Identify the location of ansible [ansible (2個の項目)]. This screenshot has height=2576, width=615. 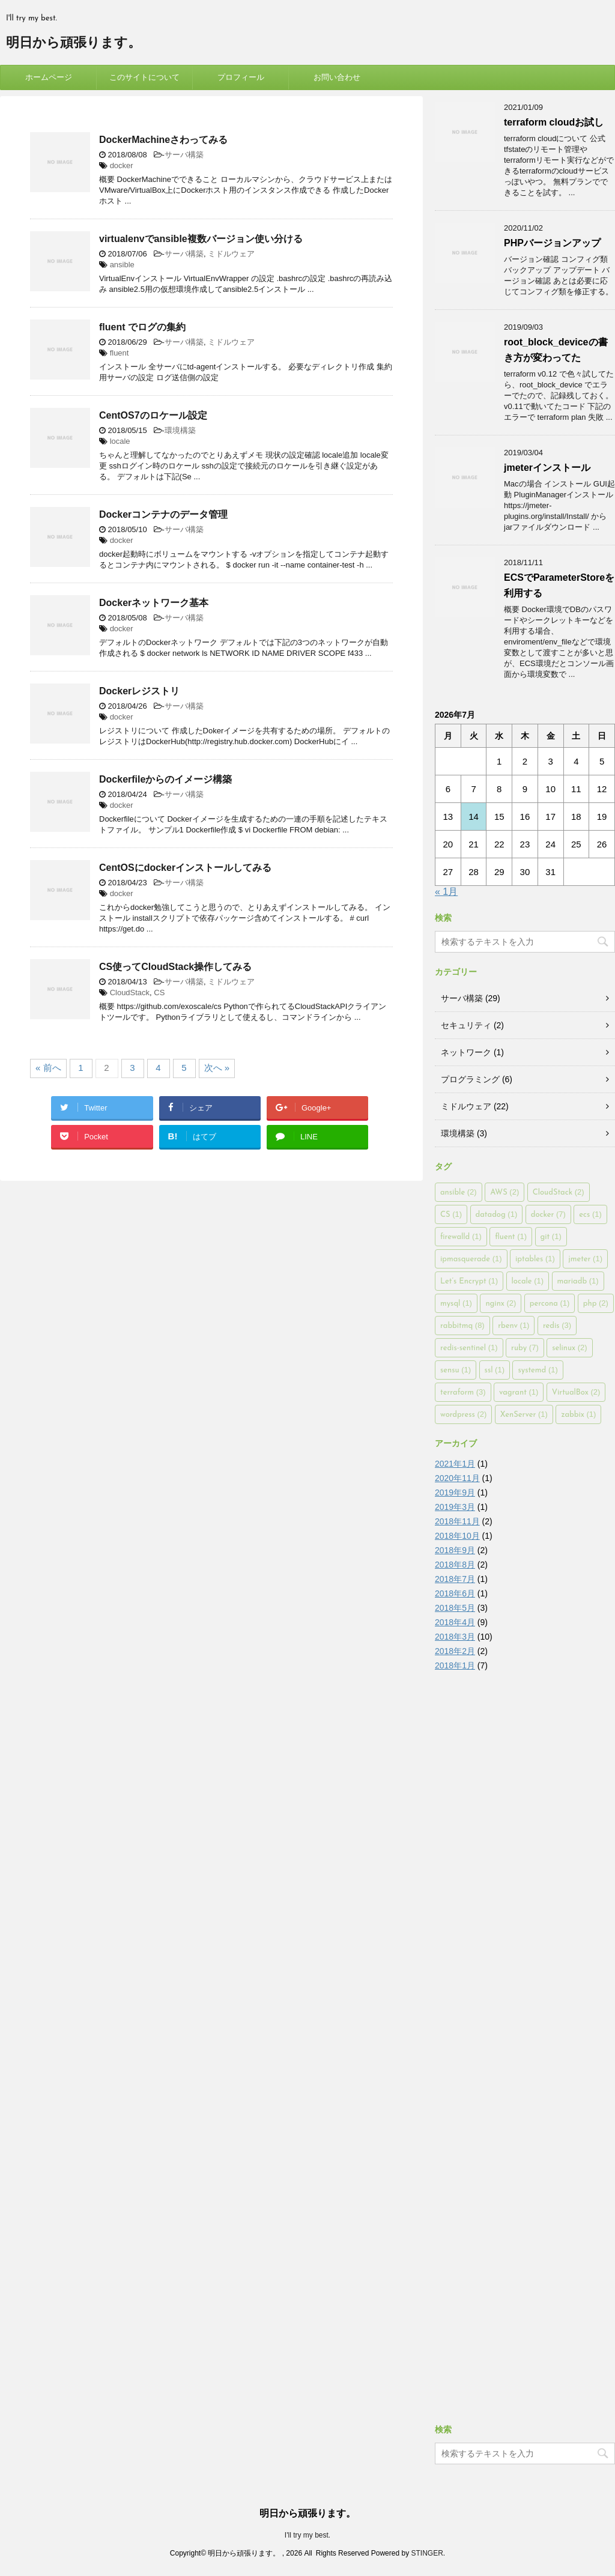
(458, 1191).